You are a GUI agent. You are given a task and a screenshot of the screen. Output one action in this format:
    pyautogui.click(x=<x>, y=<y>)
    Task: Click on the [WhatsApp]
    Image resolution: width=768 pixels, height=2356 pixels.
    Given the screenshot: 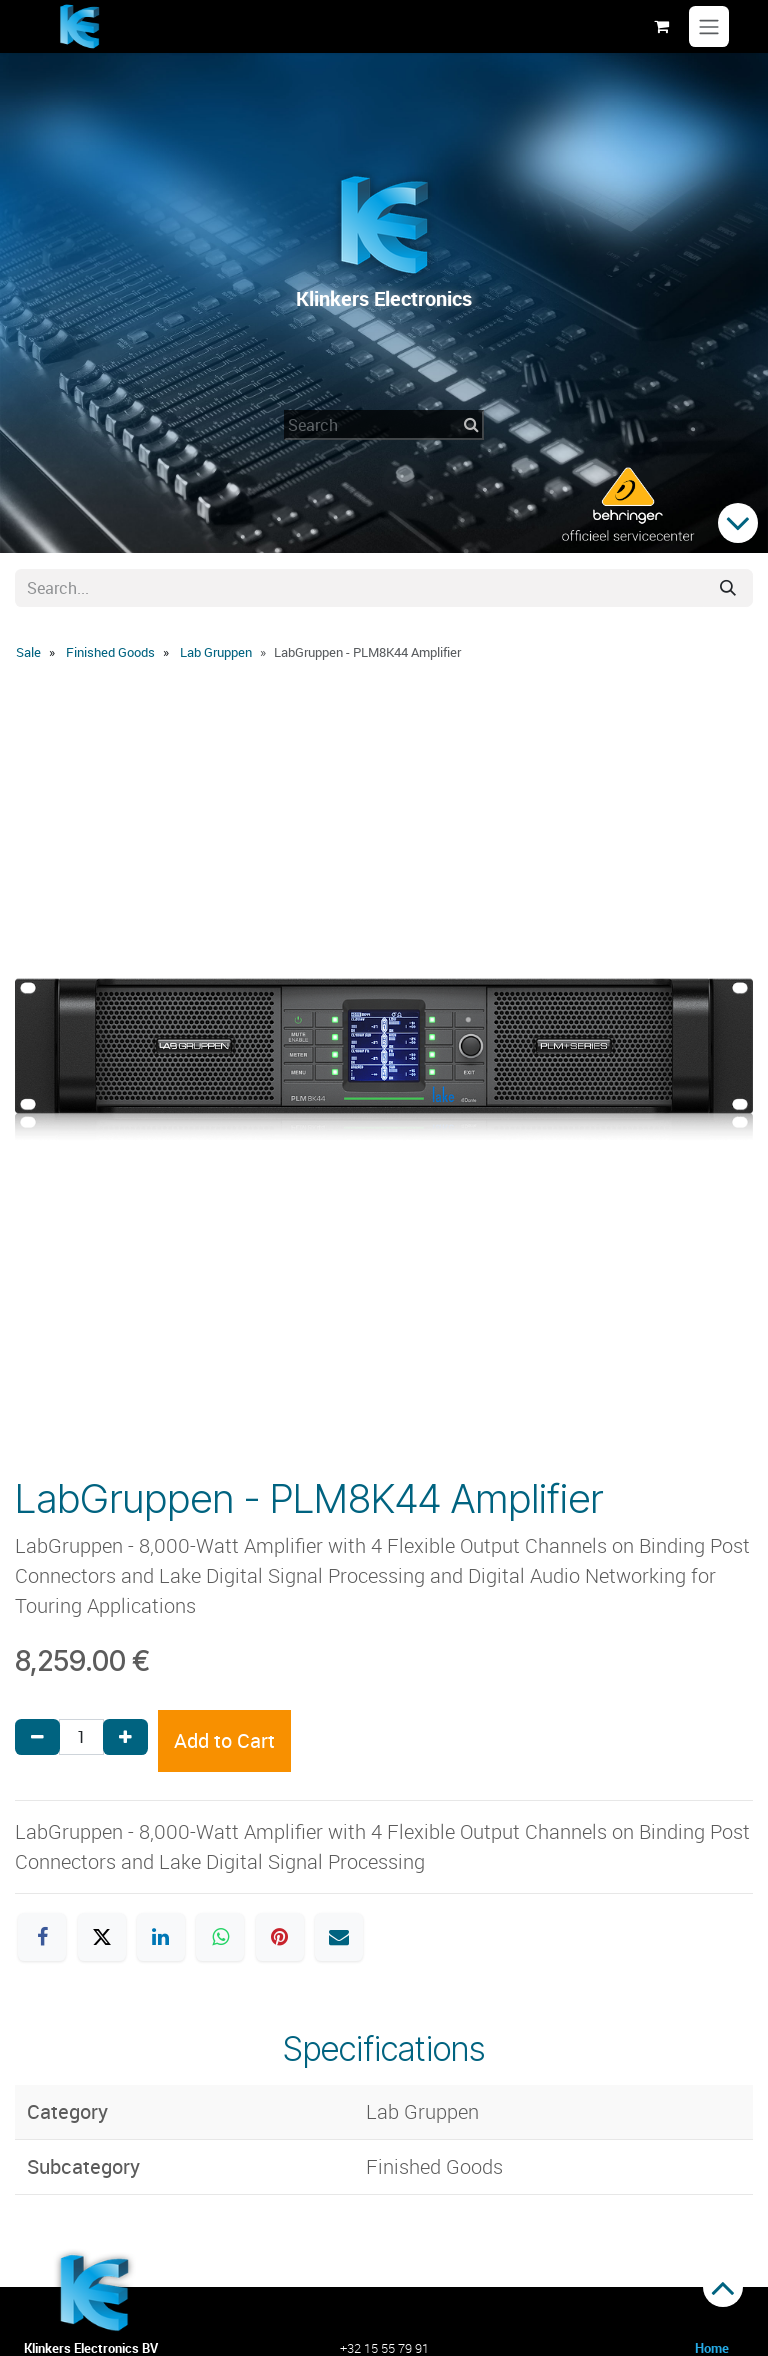 What is the action you would take?
    pyautogui.click(x=220, y=1937)
    